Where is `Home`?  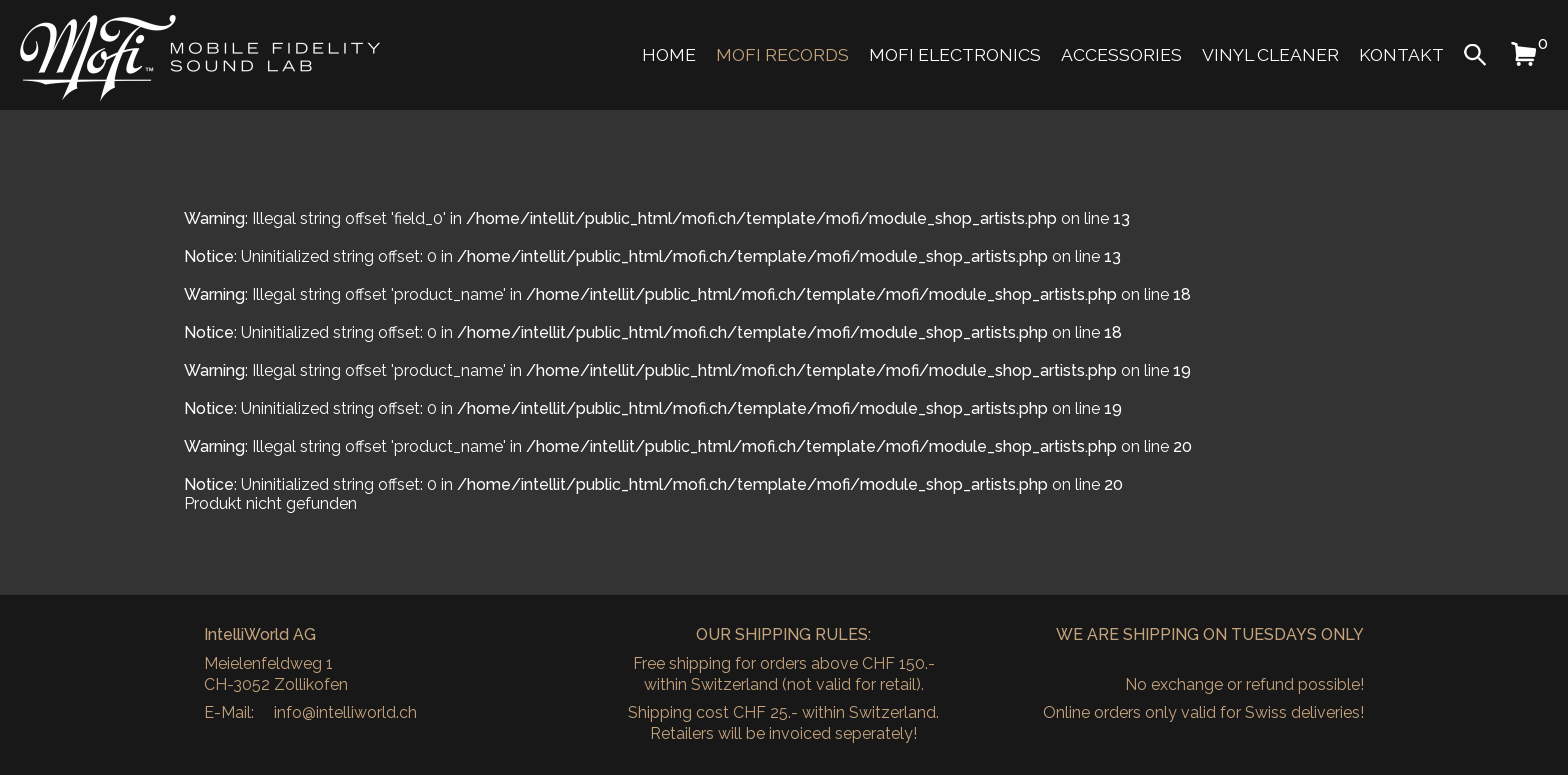
Home is located at coordinates (669, 54).